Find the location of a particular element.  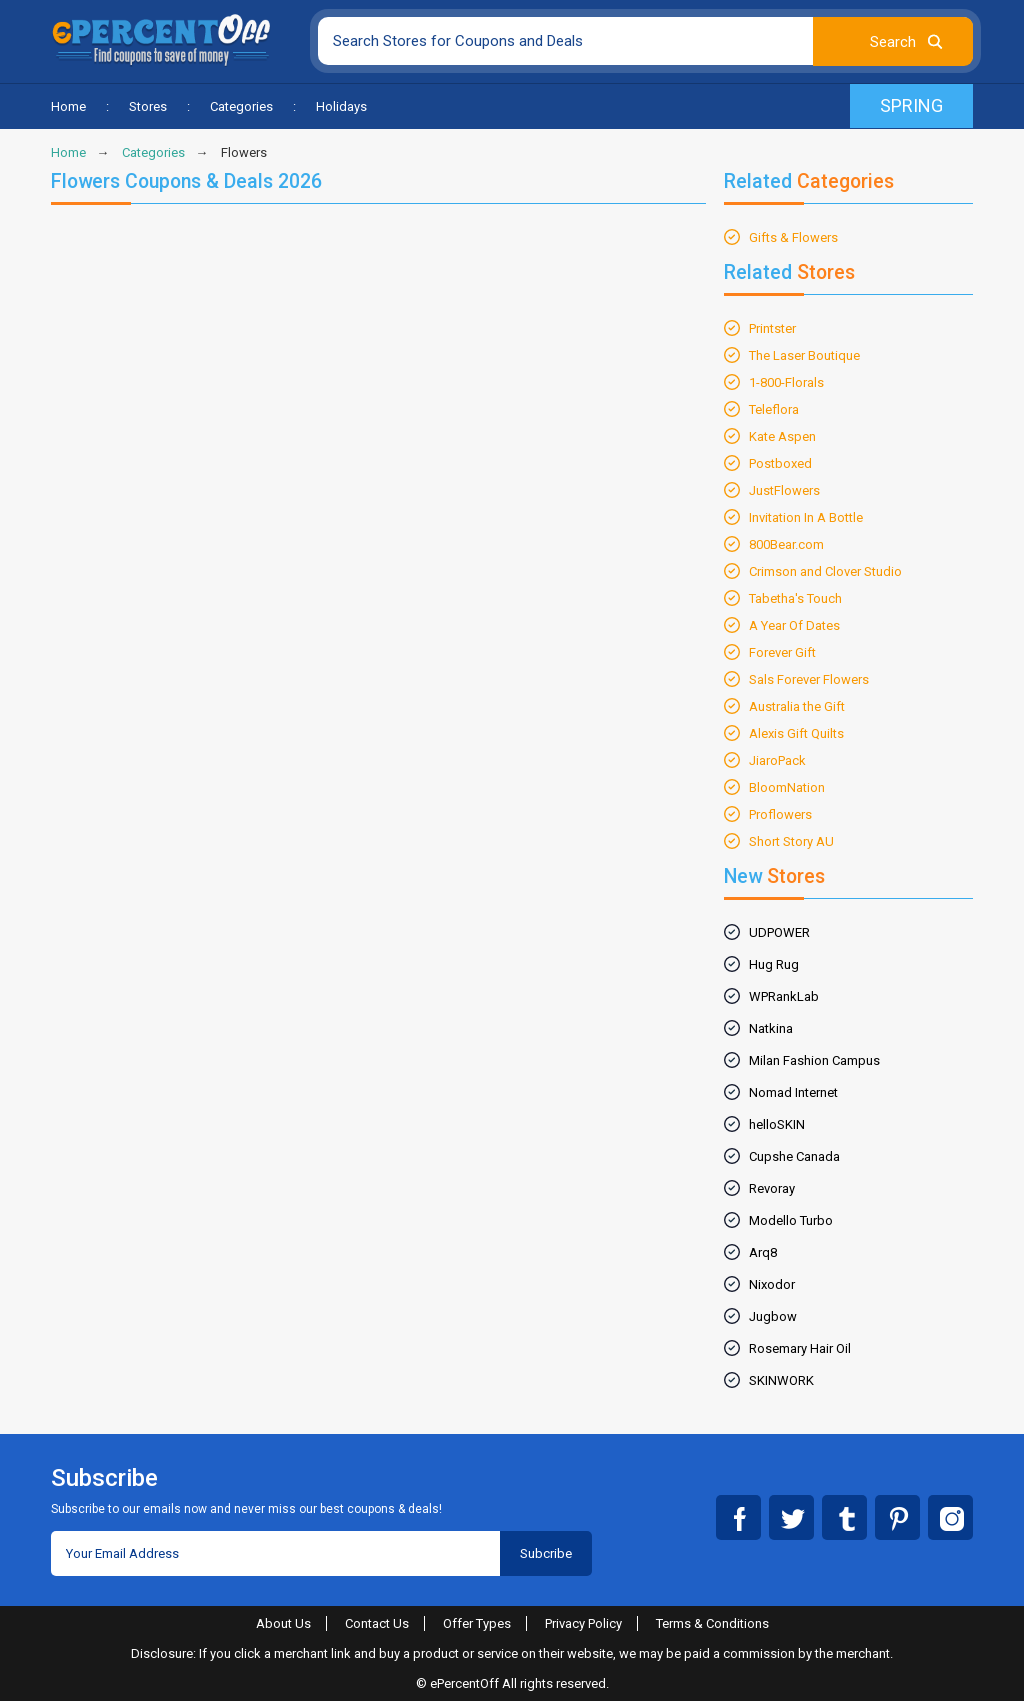

Printster is located at coordinates (772, 328).